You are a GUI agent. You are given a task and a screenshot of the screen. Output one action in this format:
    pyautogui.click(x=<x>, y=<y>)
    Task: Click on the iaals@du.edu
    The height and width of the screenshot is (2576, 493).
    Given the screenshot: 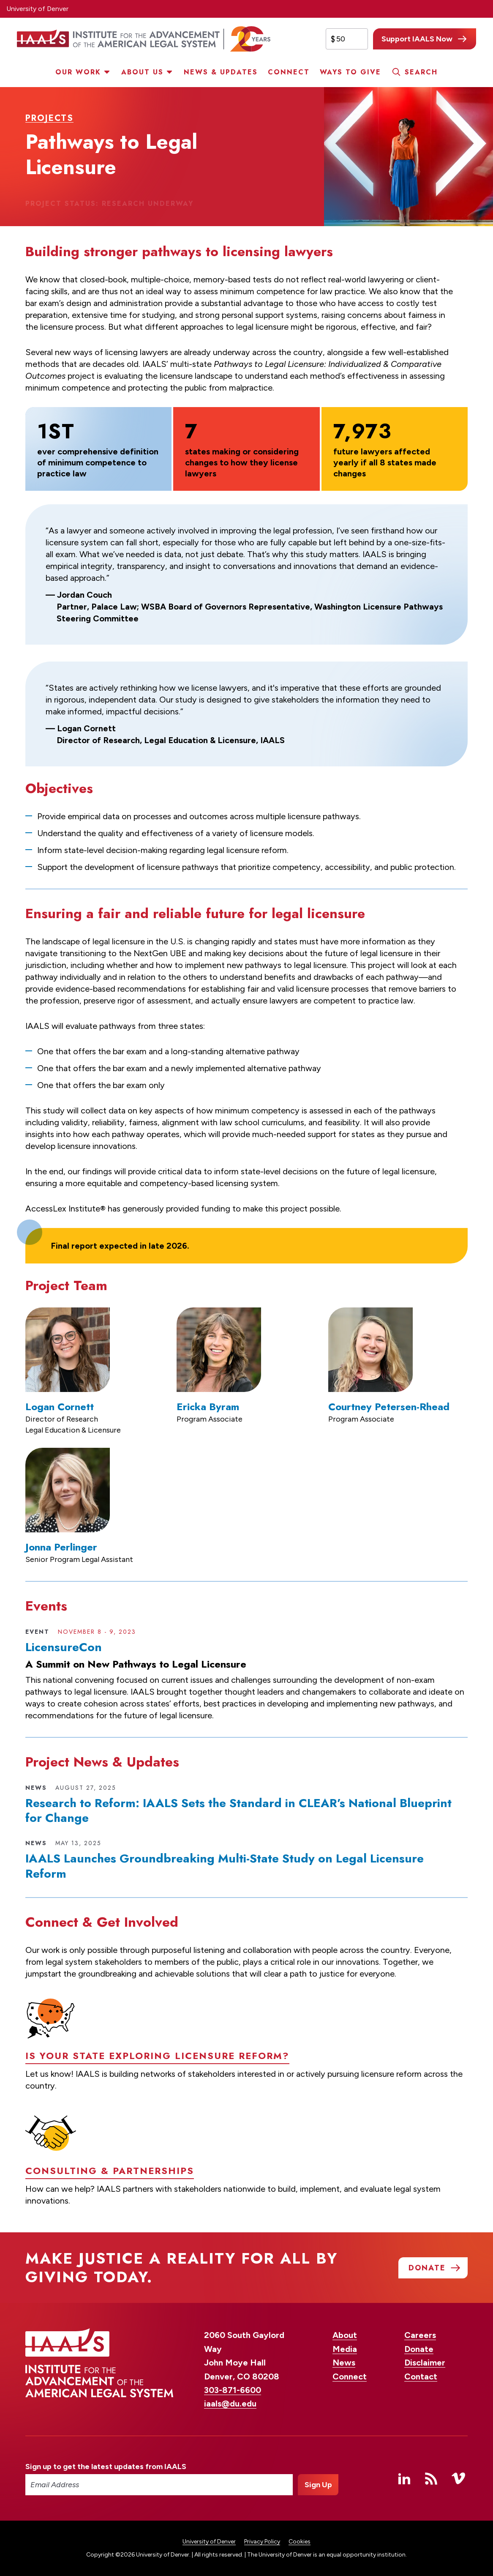 What is the action you would take?
    pyautogui.click(x=230, y=2403)
    